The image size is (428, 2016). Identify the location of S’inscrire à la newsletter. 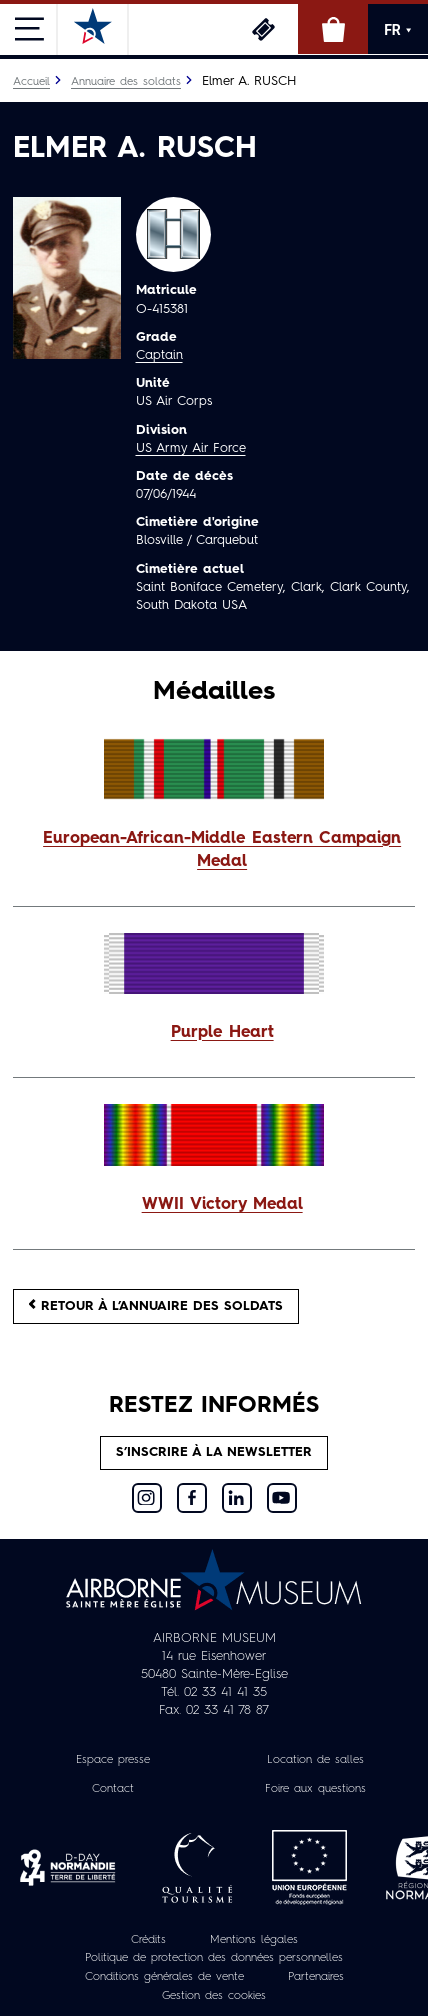
(214, 1452).